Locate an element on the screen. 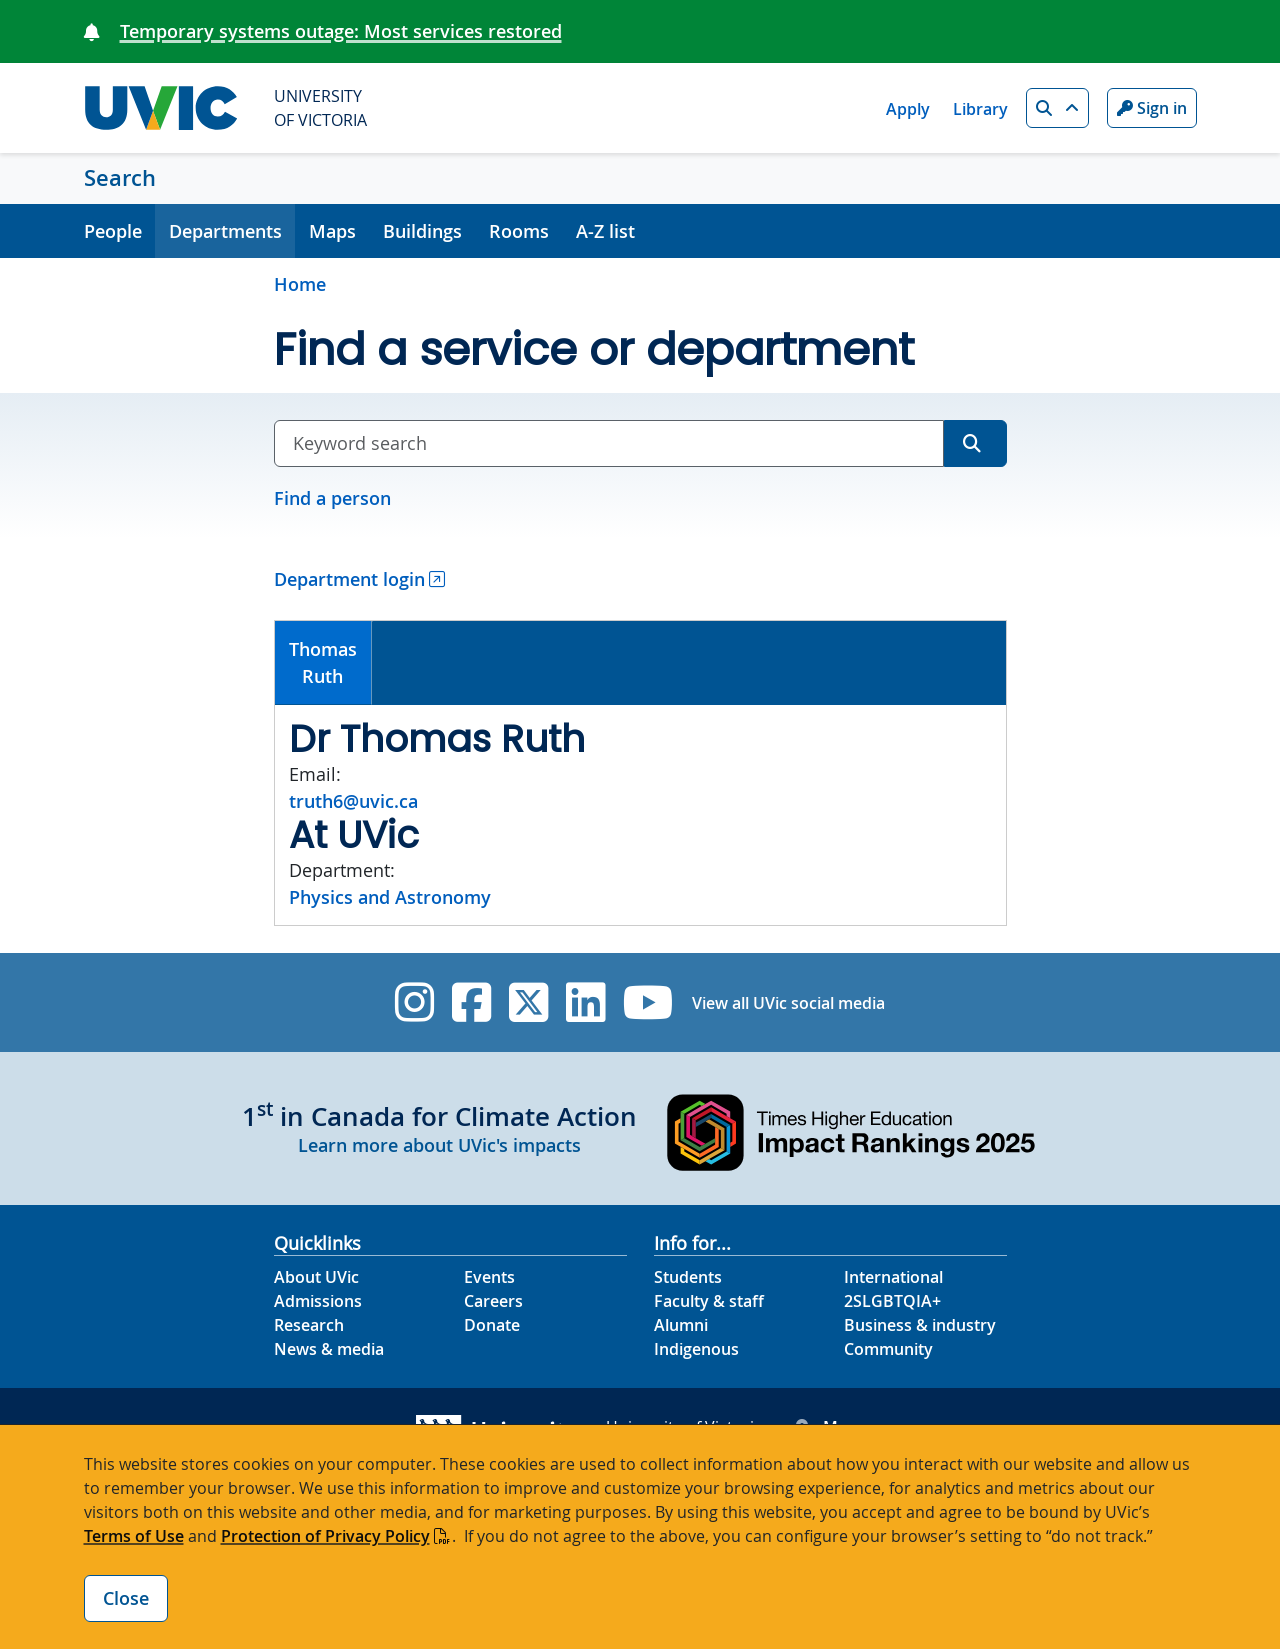 The image size is (1280, 1649). Learn more about UVic's impacts is located at coordinates (439, 1145).